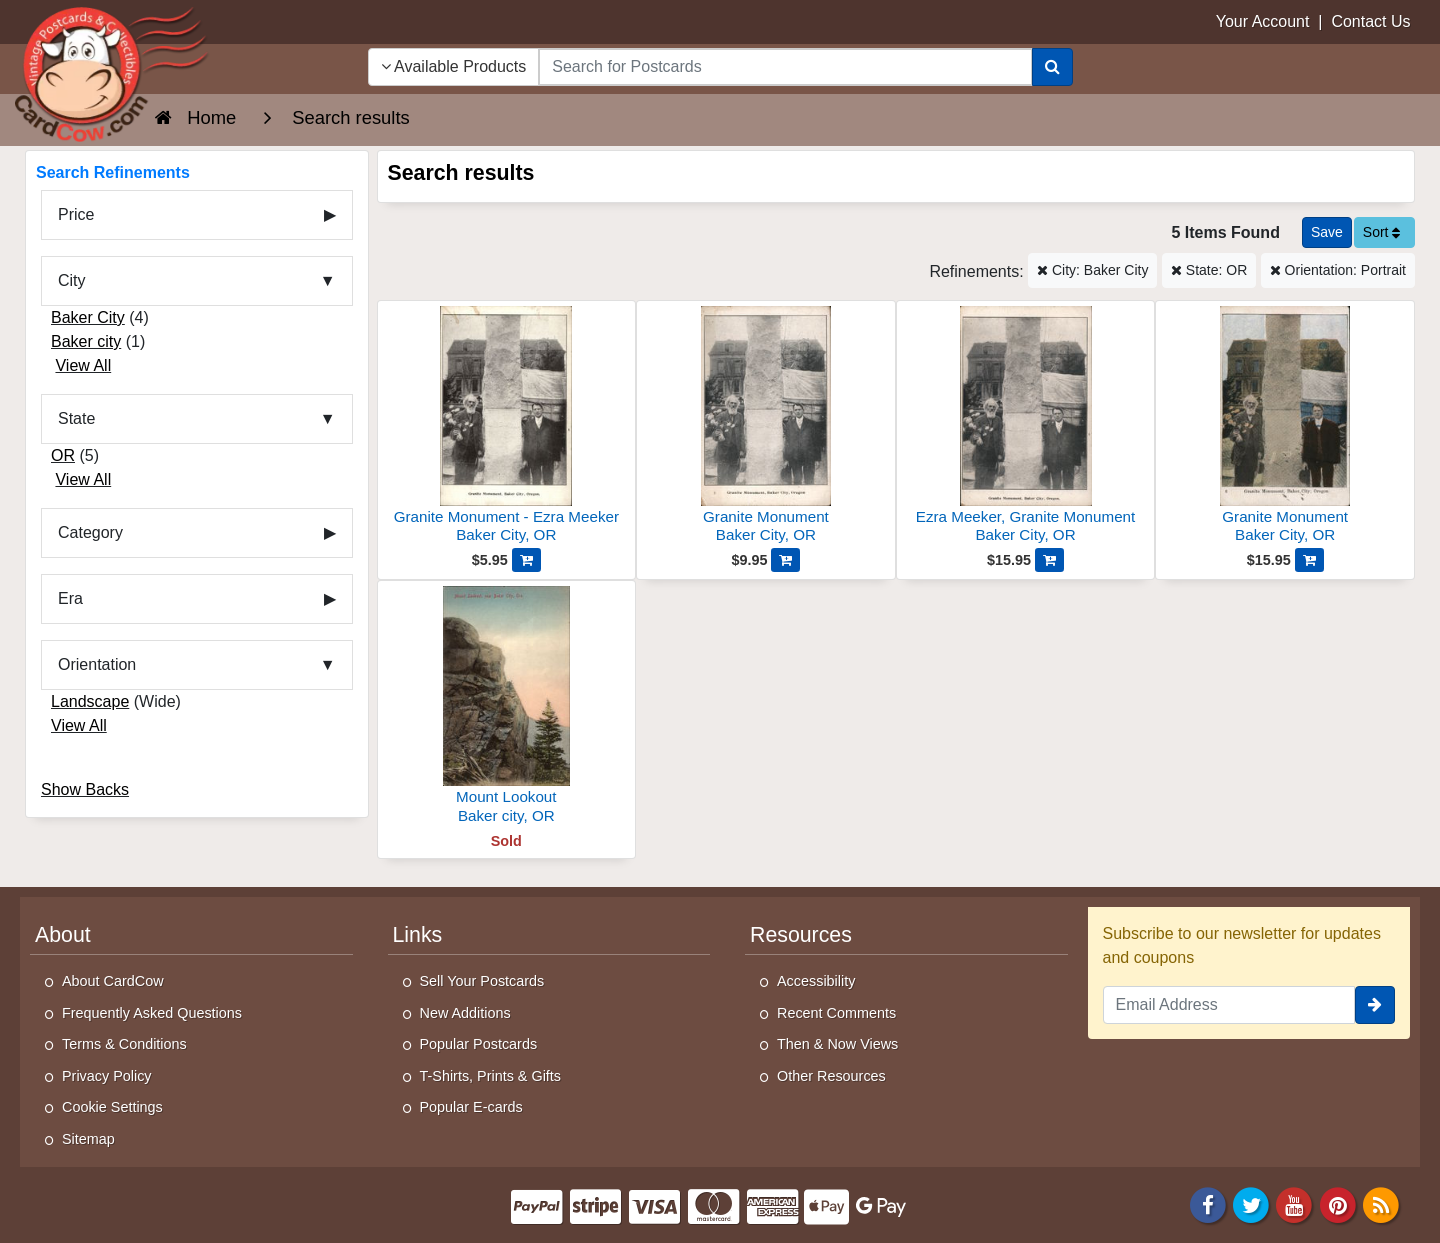 The width and height of the screenshot is (1440, 1243). What do you see at coordinates (112, 1107) in the screenshot?
I see `Cookie Settings` at bounding box center [112, 1107].